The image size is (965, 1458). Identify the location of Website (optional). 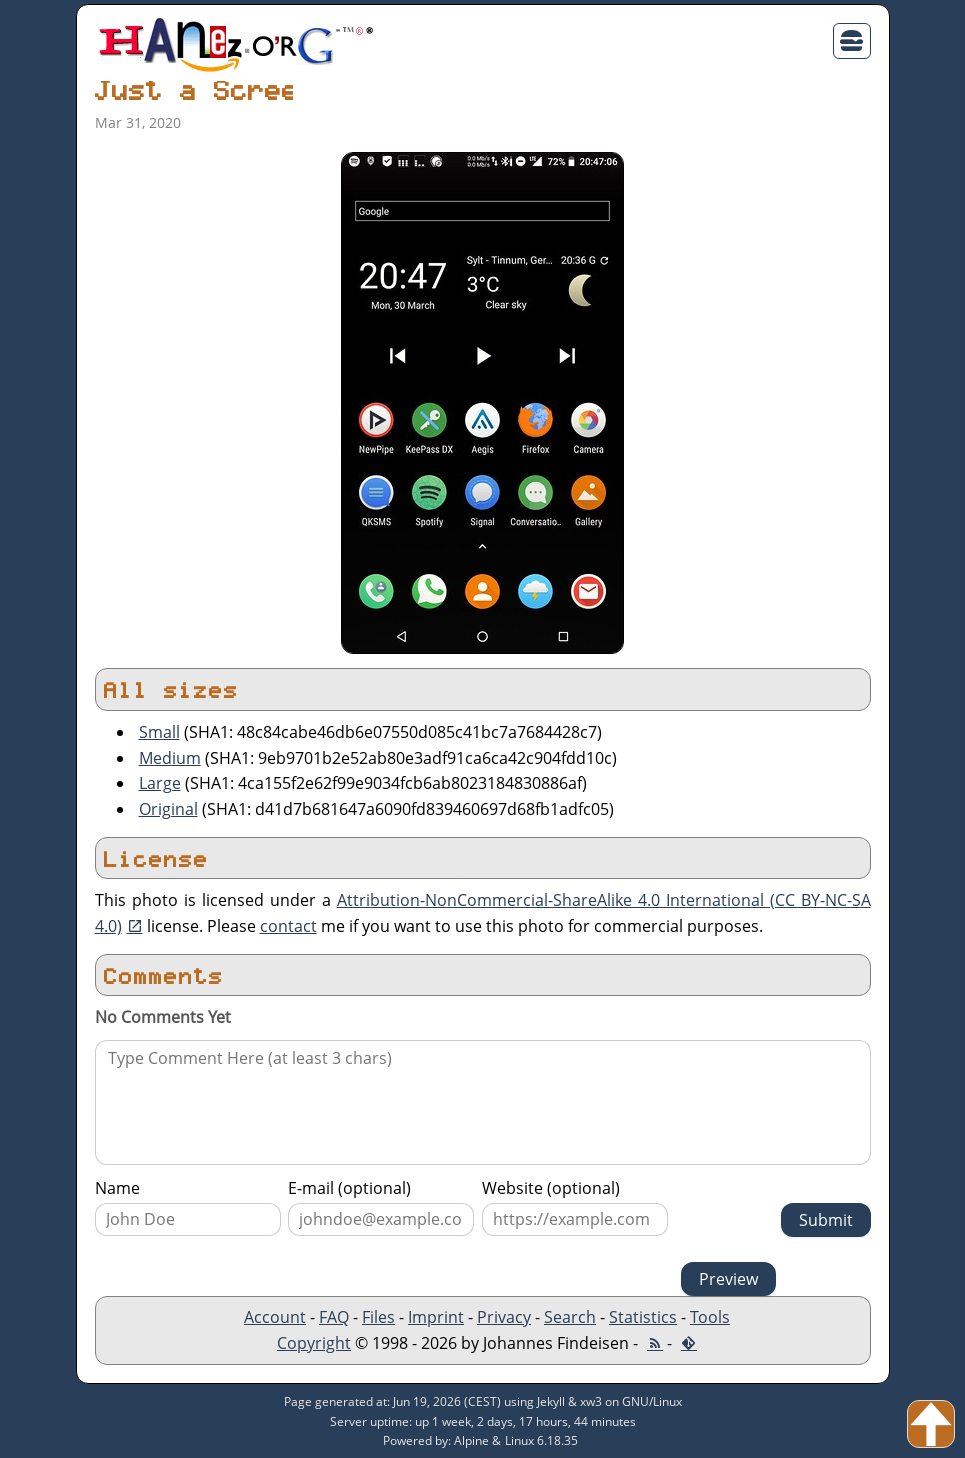
(551, 1188).